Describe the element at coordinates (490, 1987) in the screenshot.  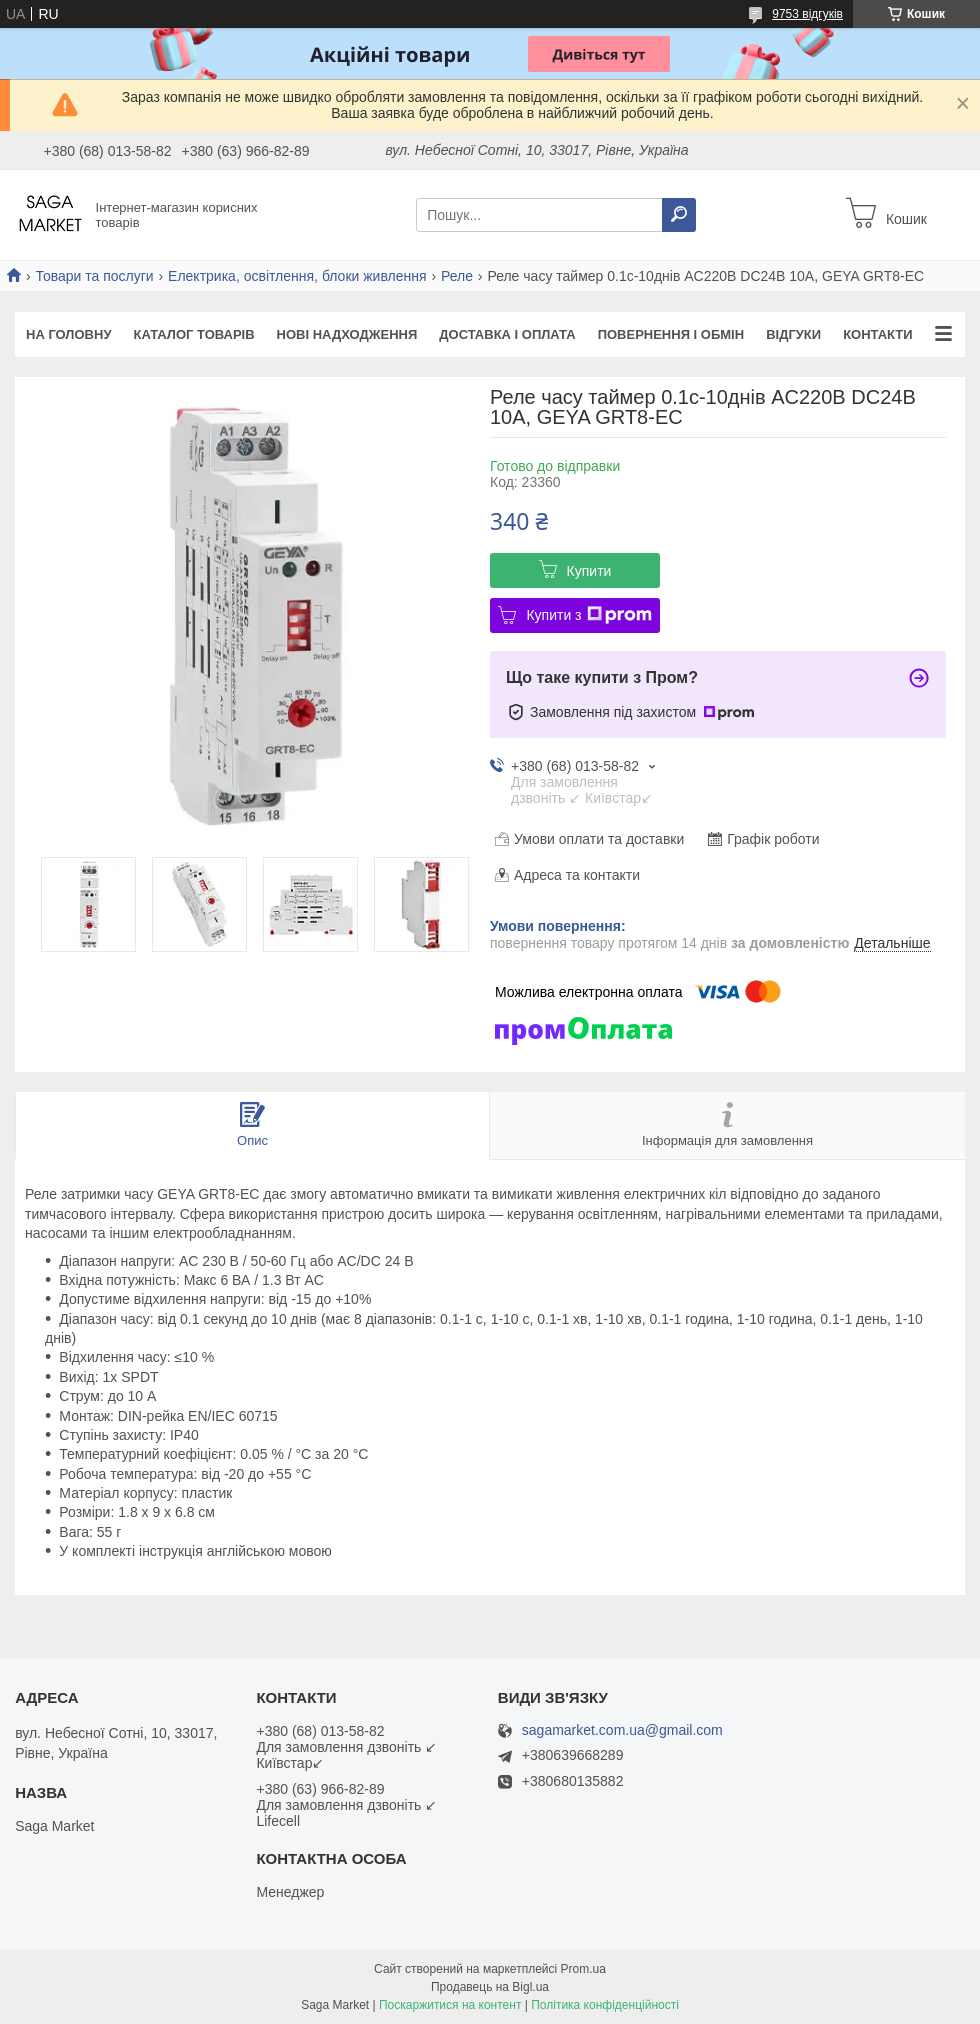
I see `Продавець на Bigl.ua` at that location.